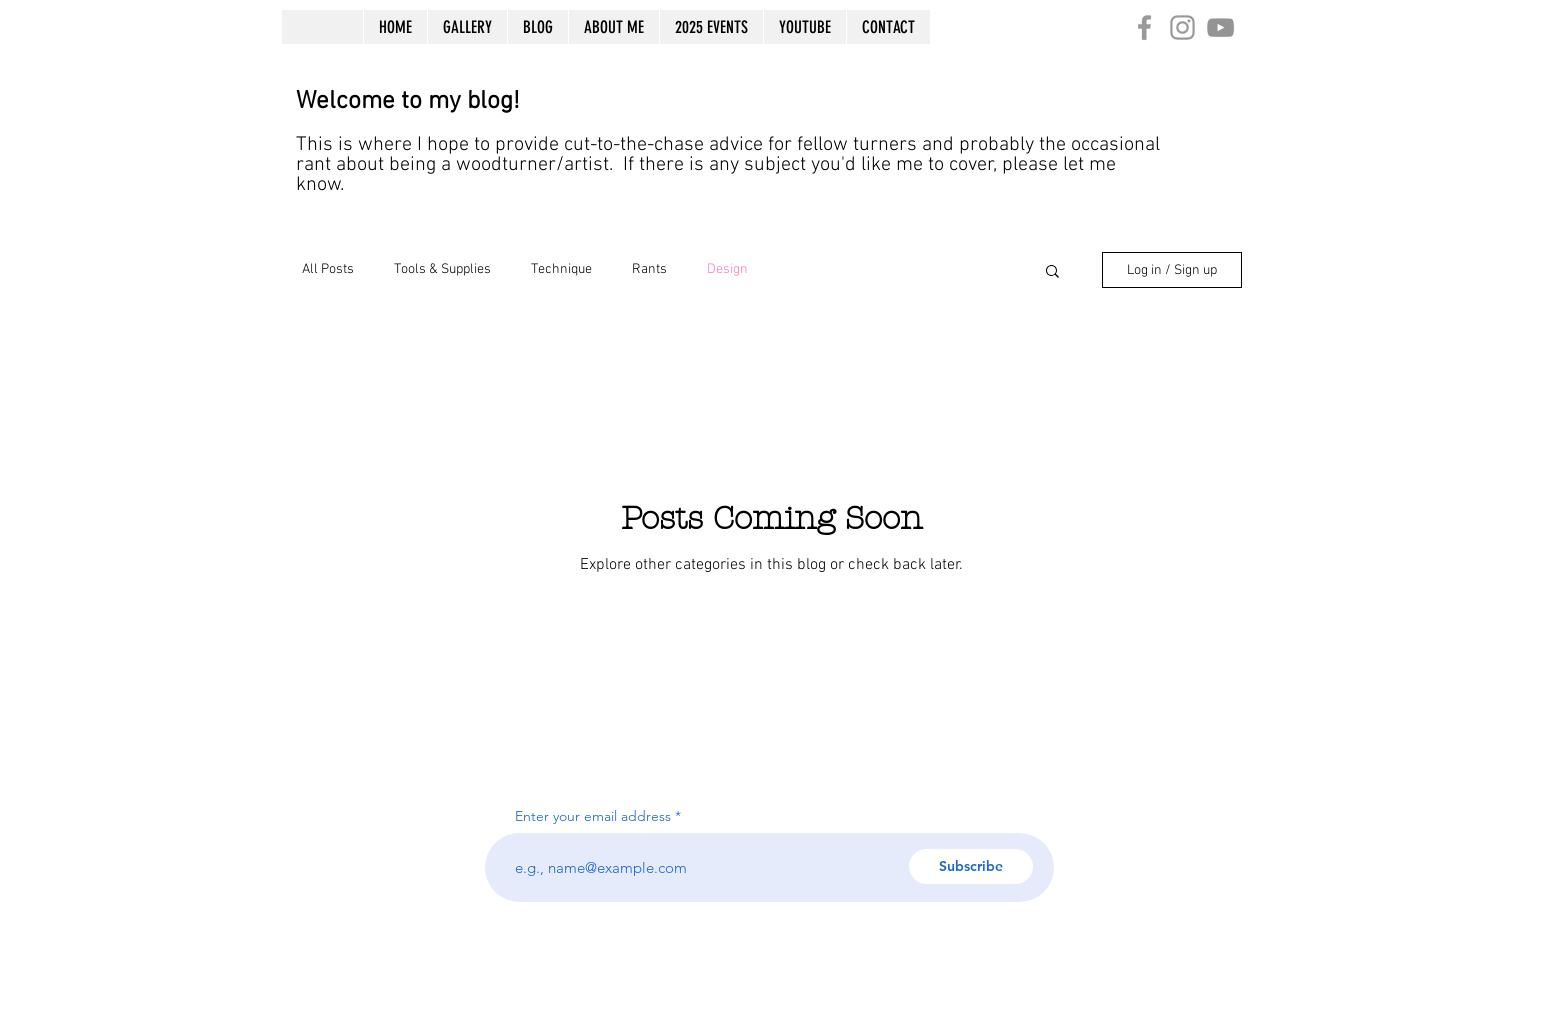 Image resolution: width=1543 pixels, height=1025 pixels. Describe the element at coordinates (971, 866) in the screenshot. I see `[Subscribe]` at that location.